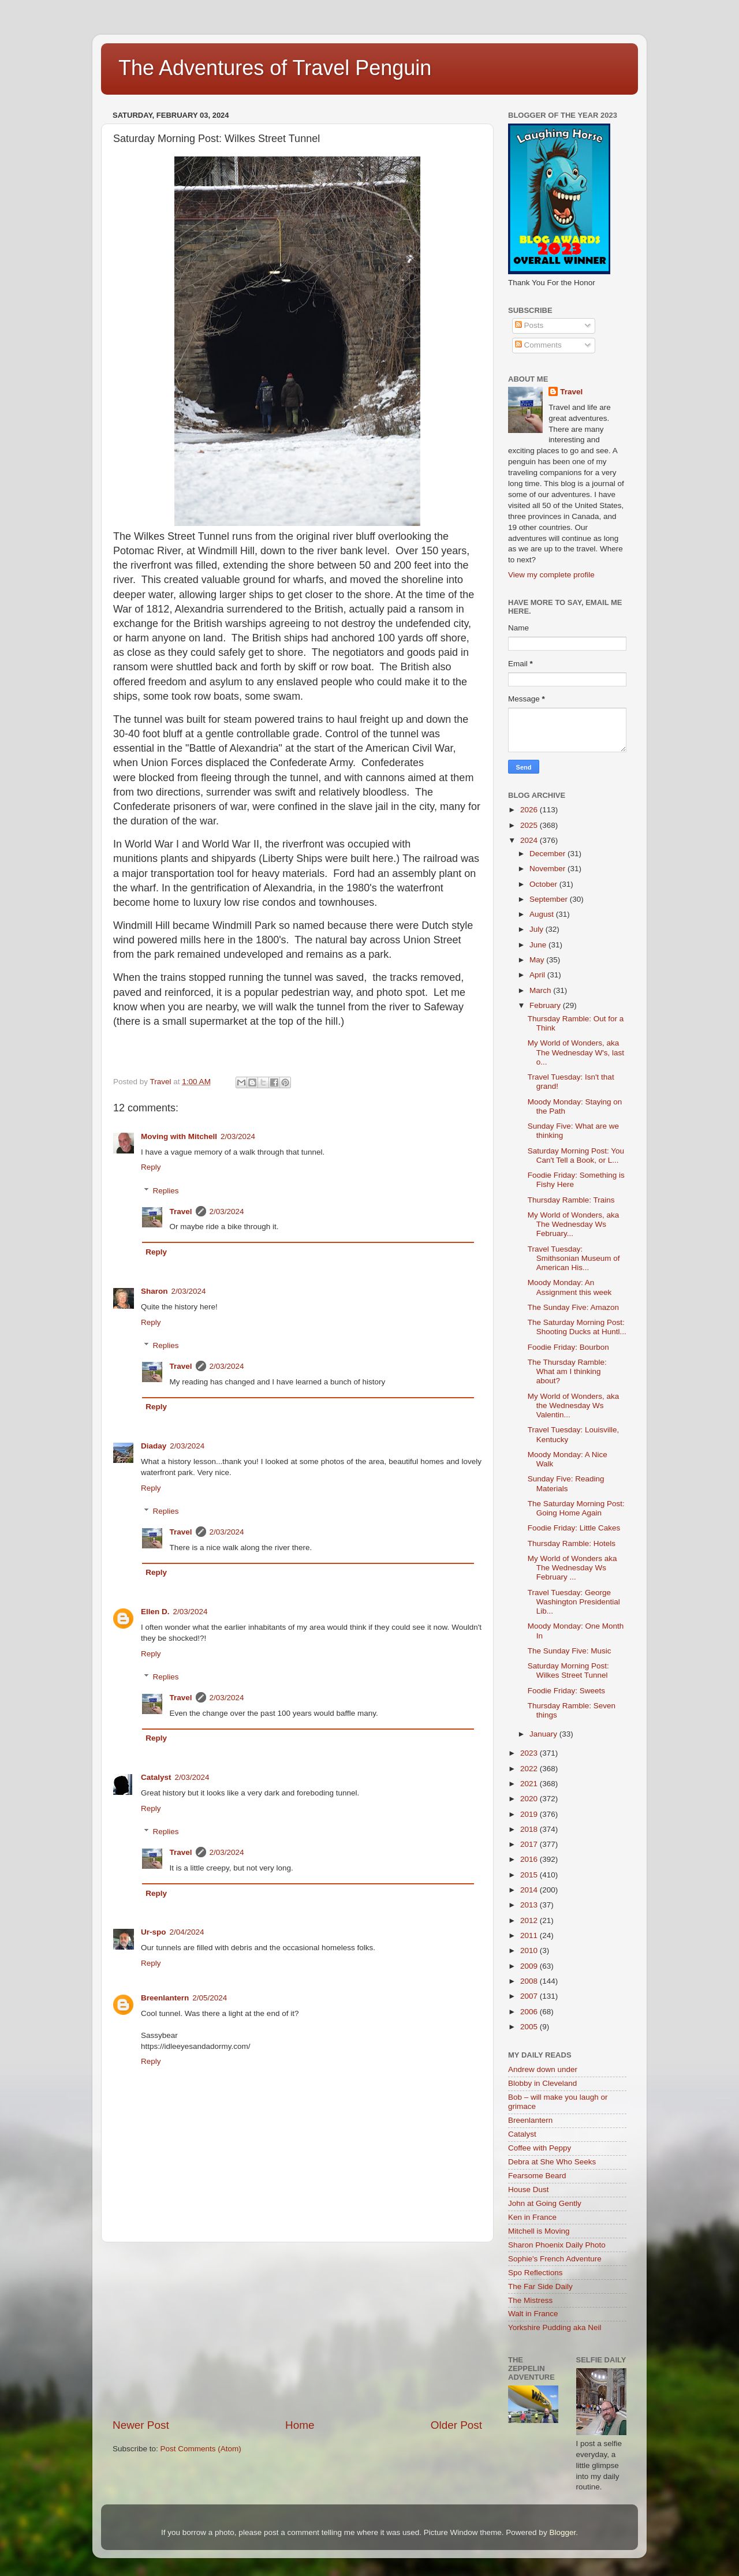 This screenshot has height=2576, width=739. I want to click on July, so click(537, 929).